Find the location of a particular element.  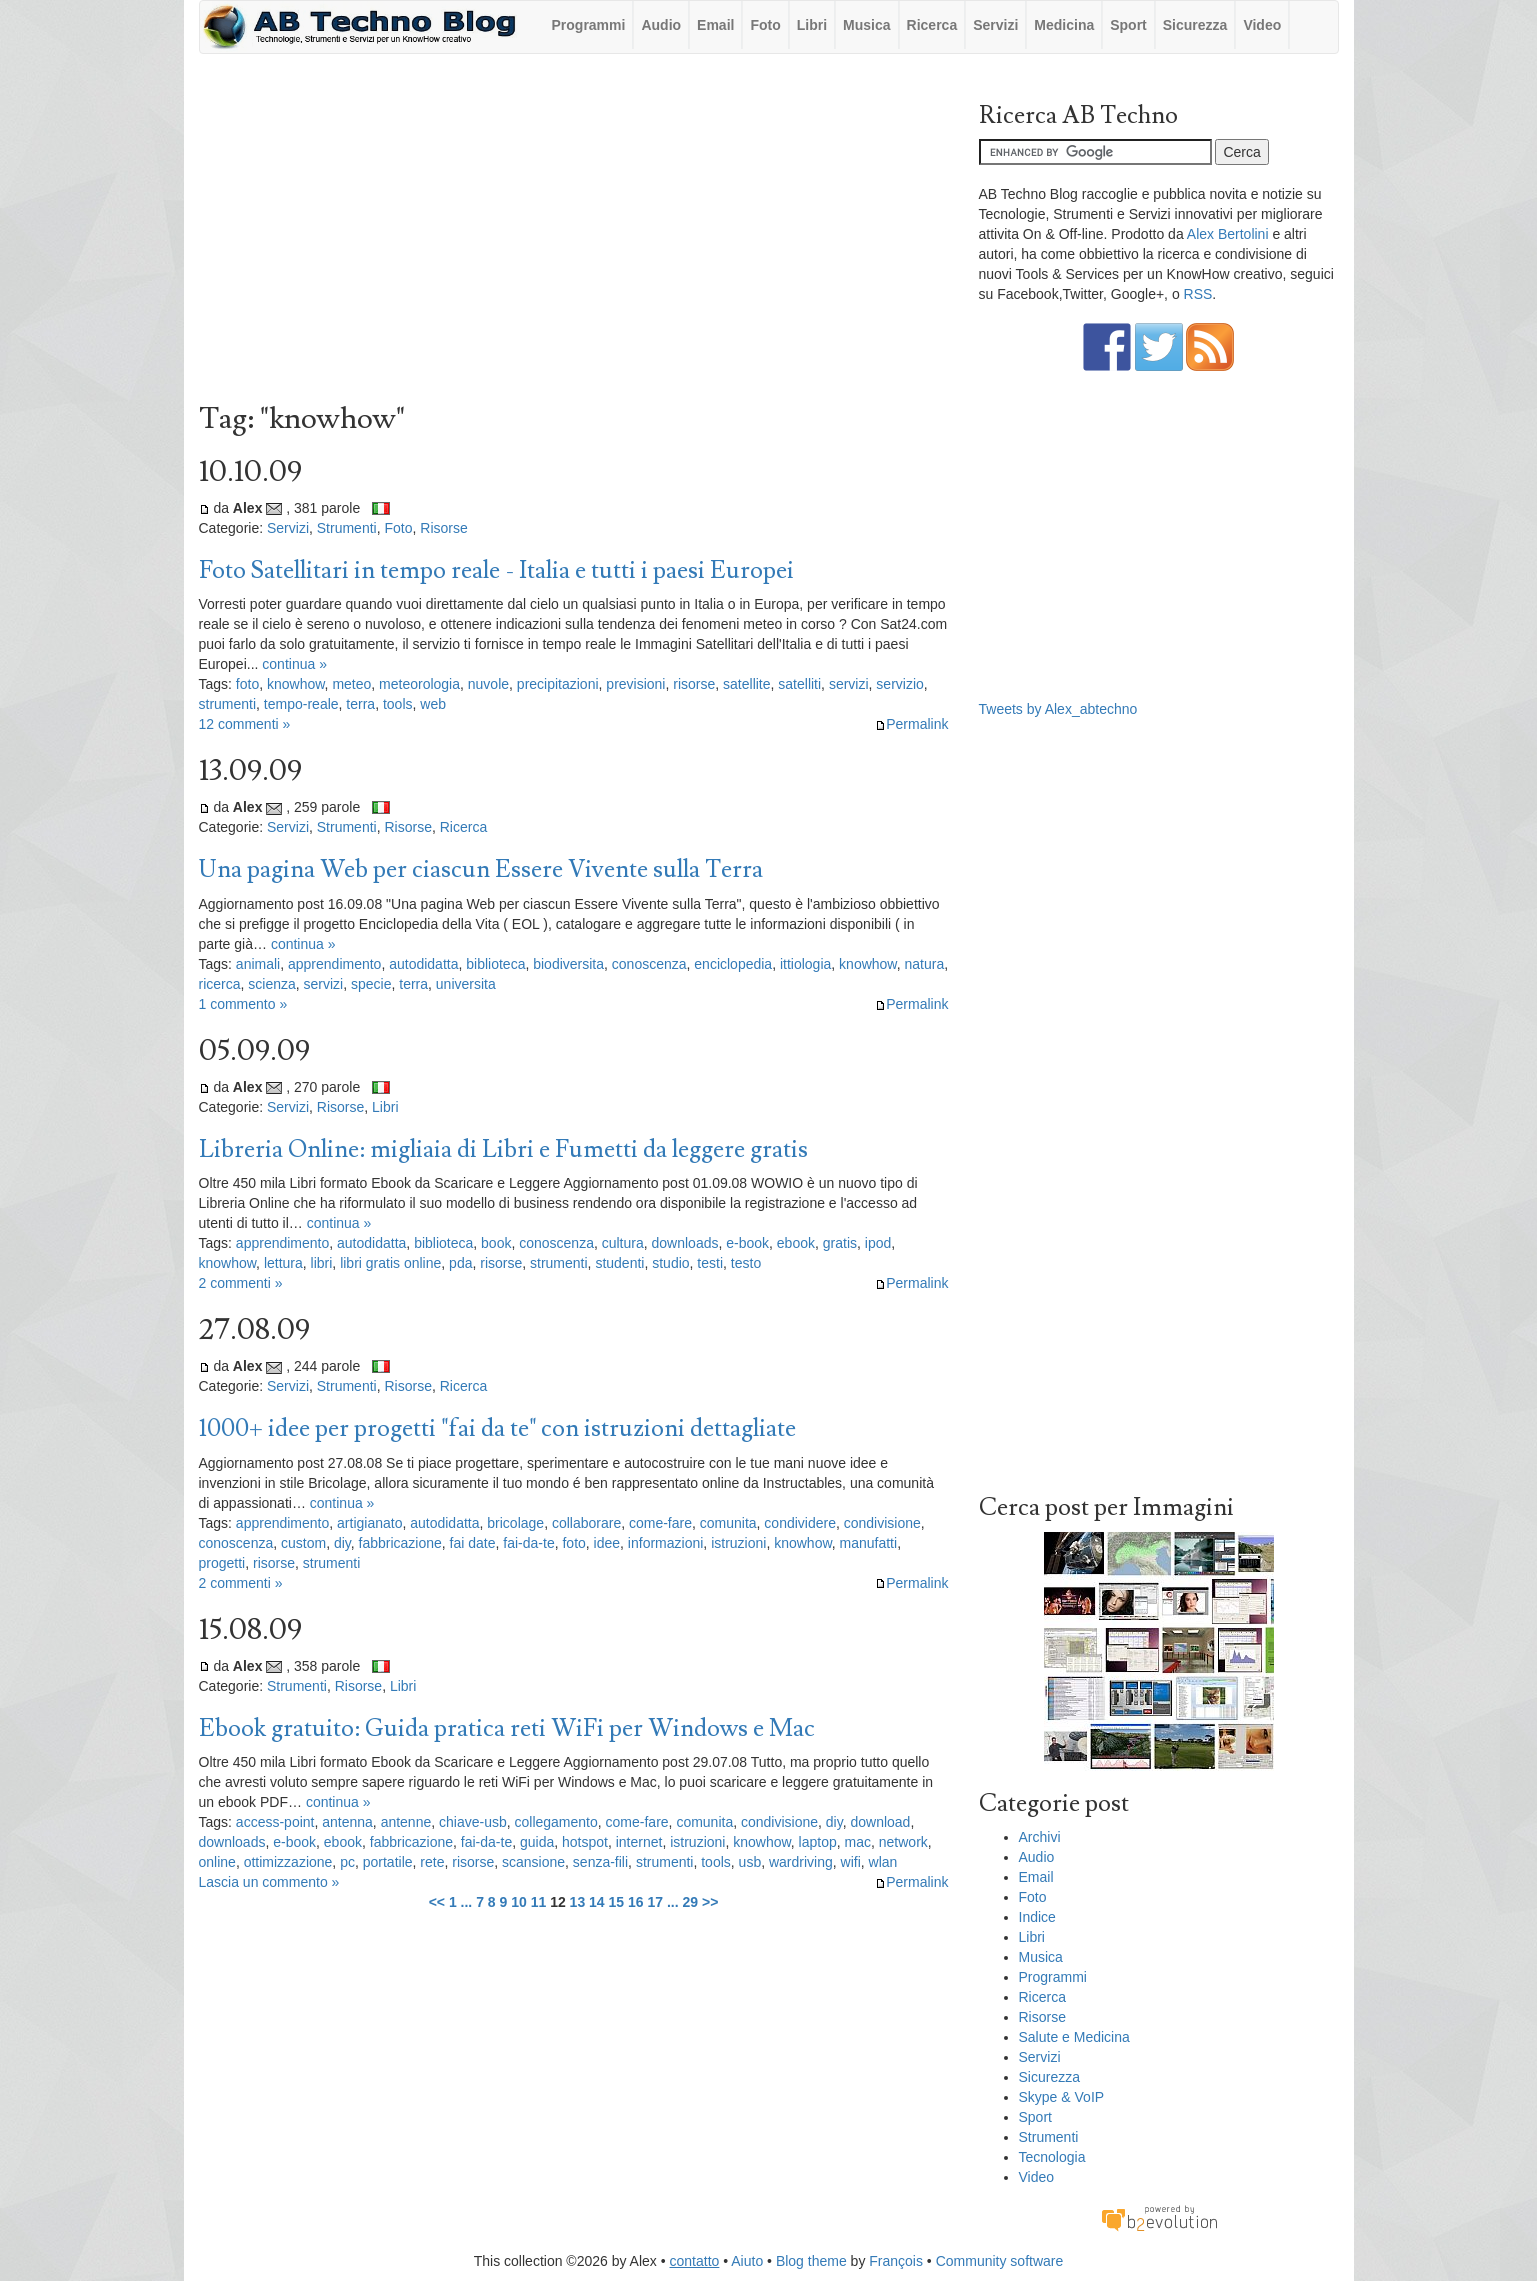

laptop is located at coordinates (818, 1842).